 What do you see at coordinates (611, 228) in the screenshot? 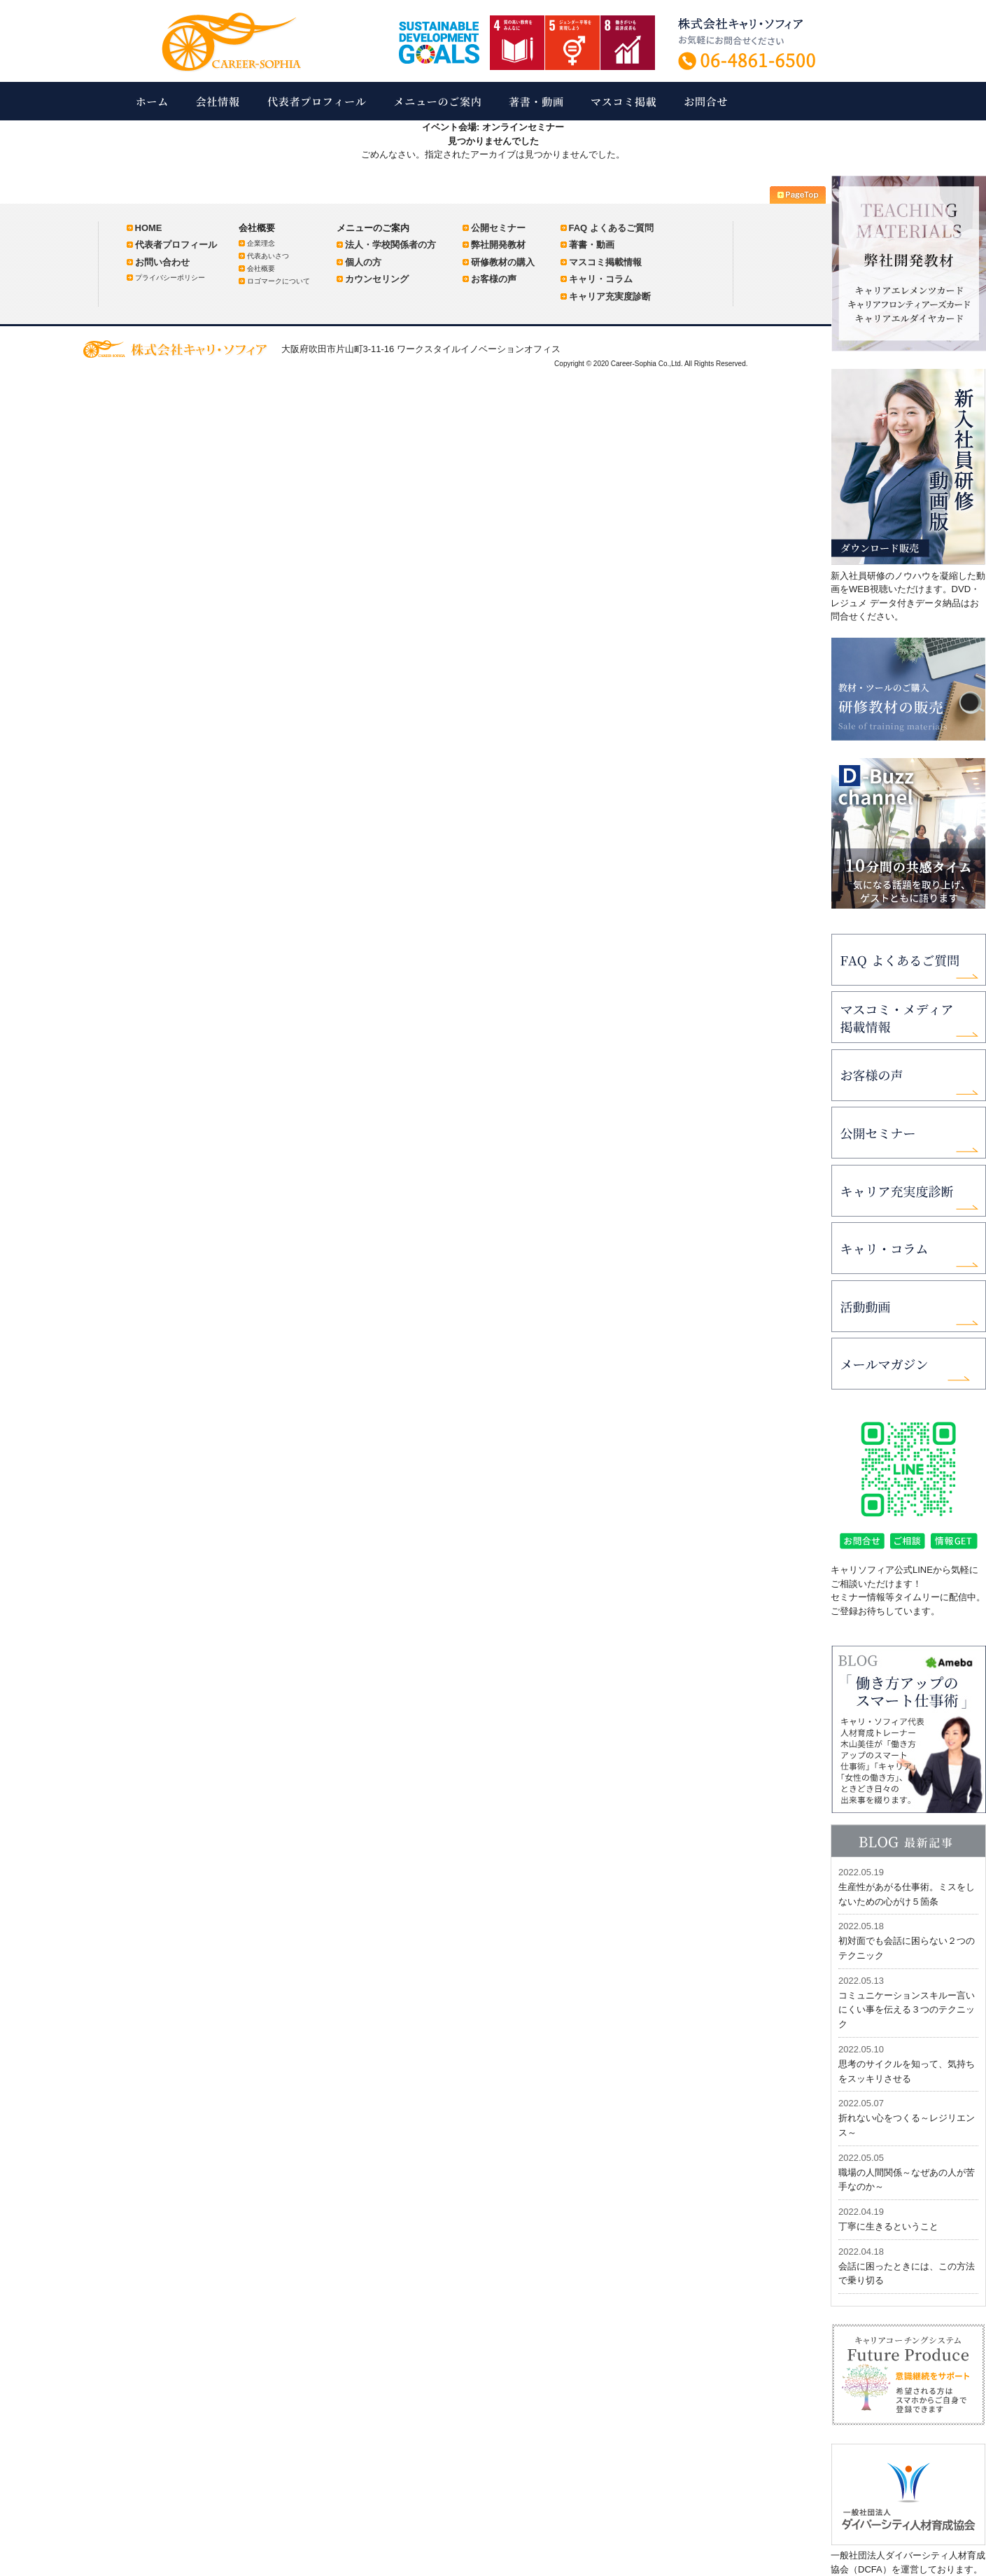
I see `FAQ よくあるご質問` at bounding box center [611, 228].